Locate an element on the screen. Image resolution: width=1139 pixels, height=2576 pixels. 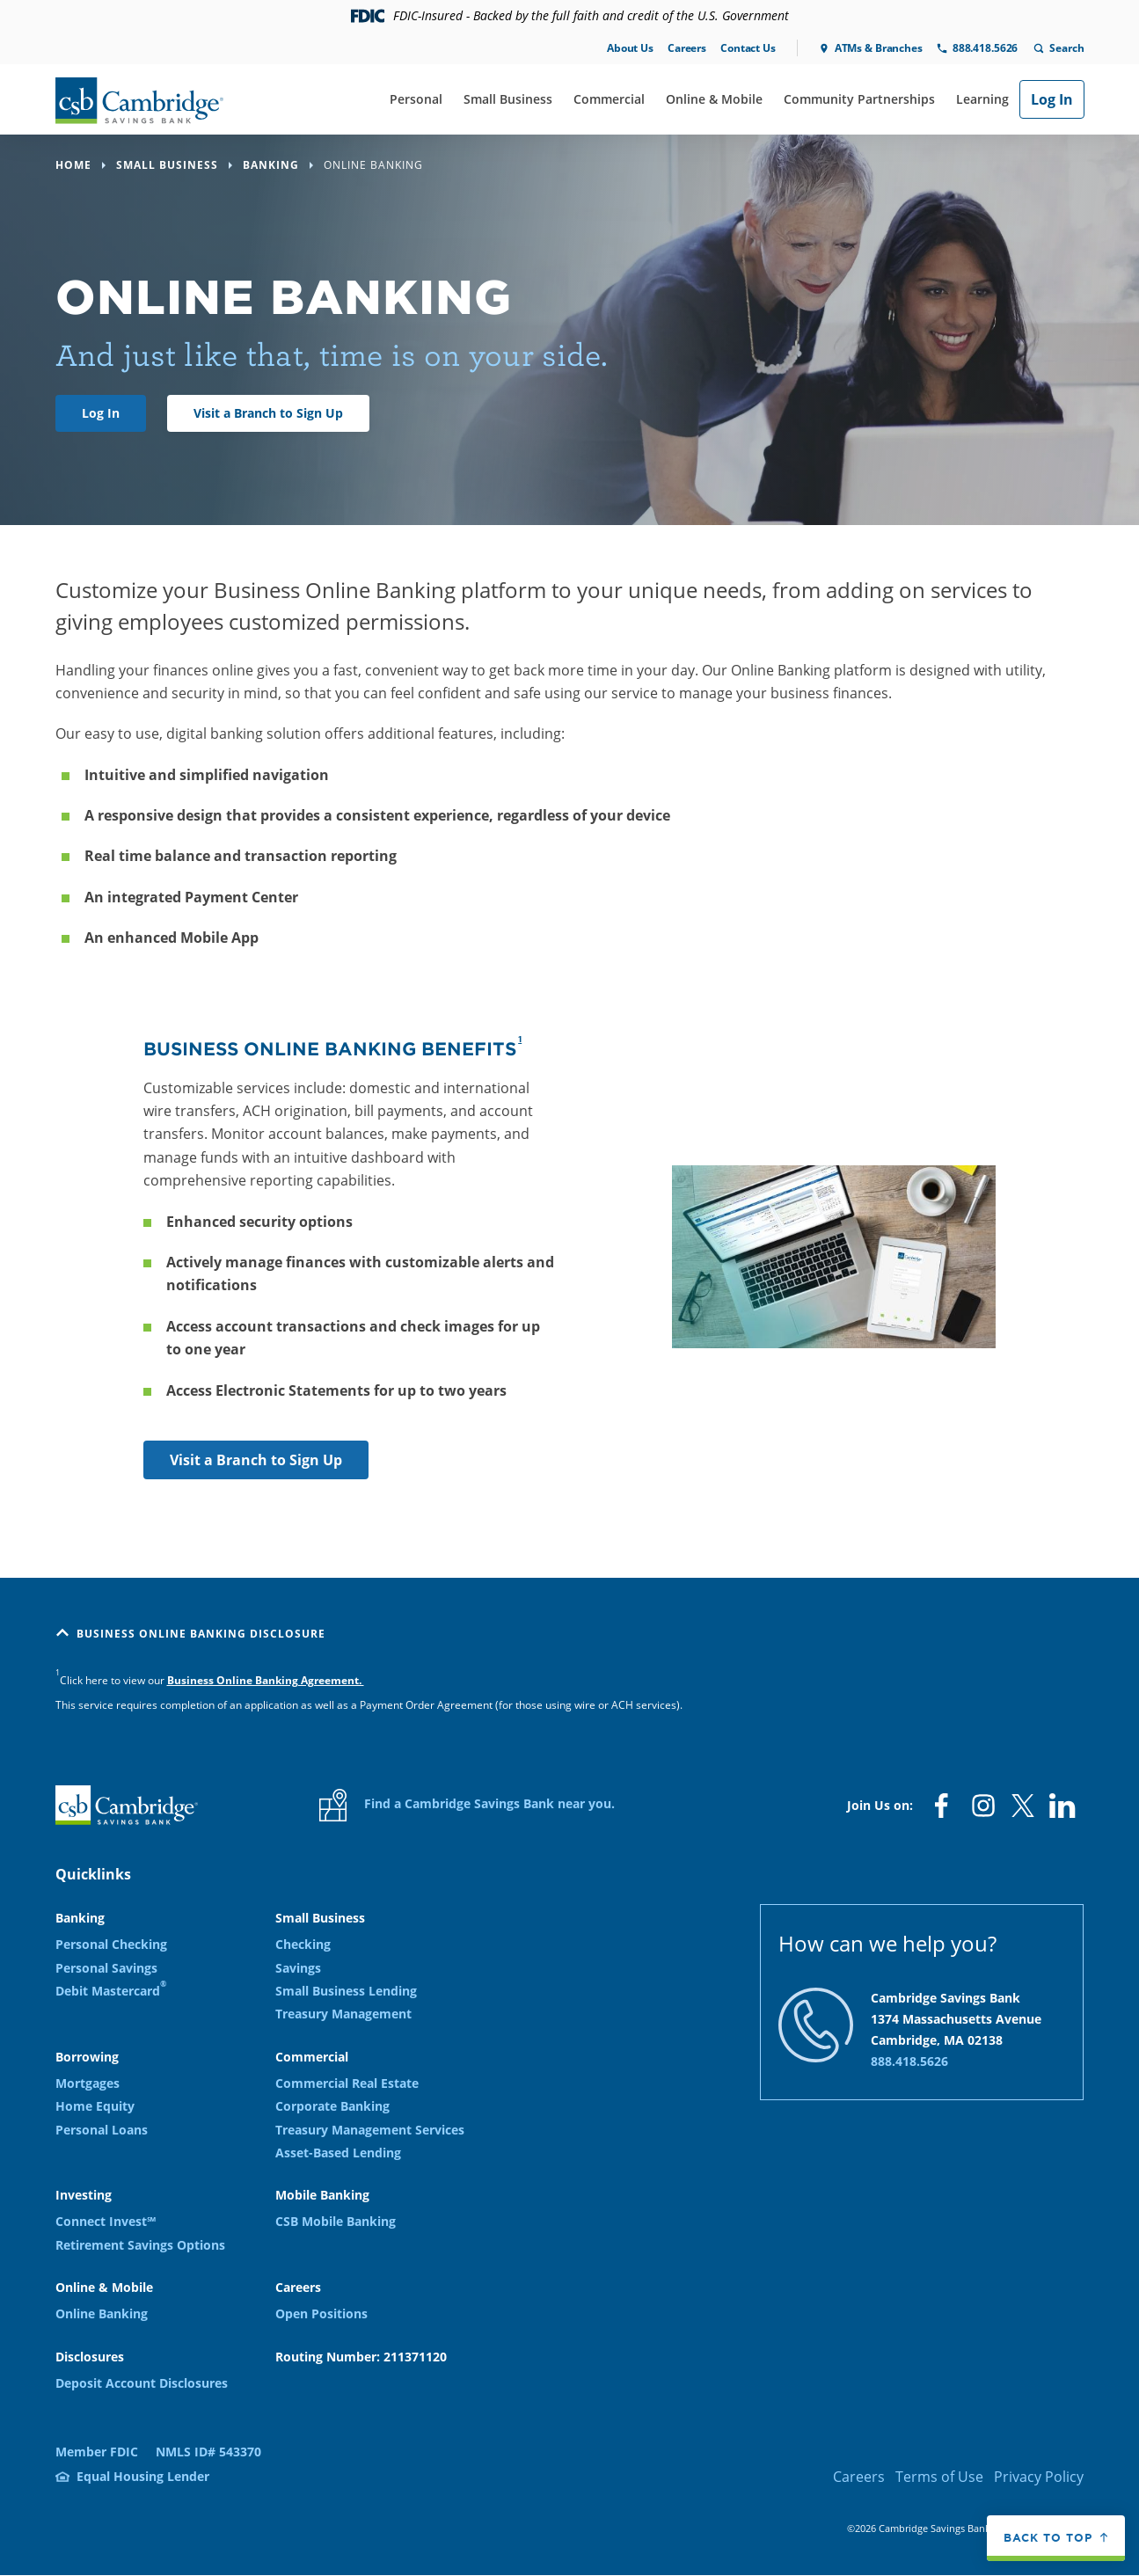
Debit Mastercard is located at coordinates (110, 1990).